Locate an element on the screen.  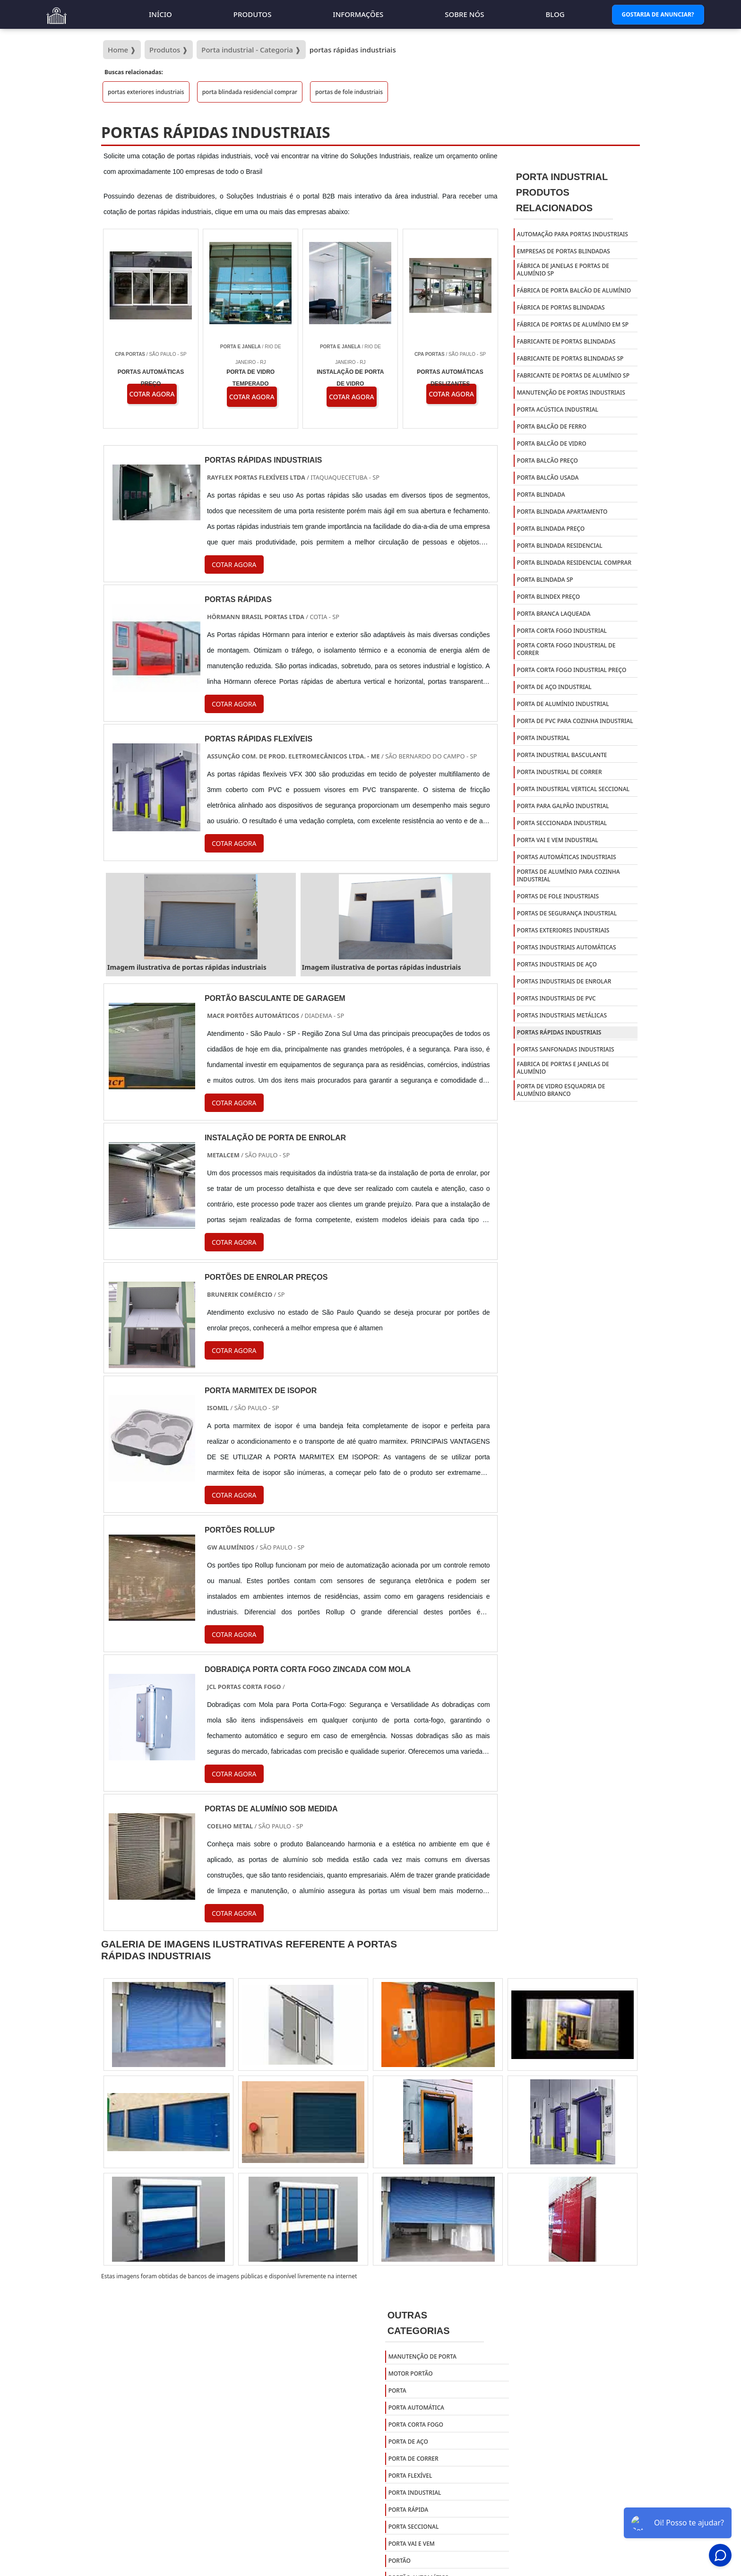
Gostaria de Anunciar? is located at coordinates (658, 14).